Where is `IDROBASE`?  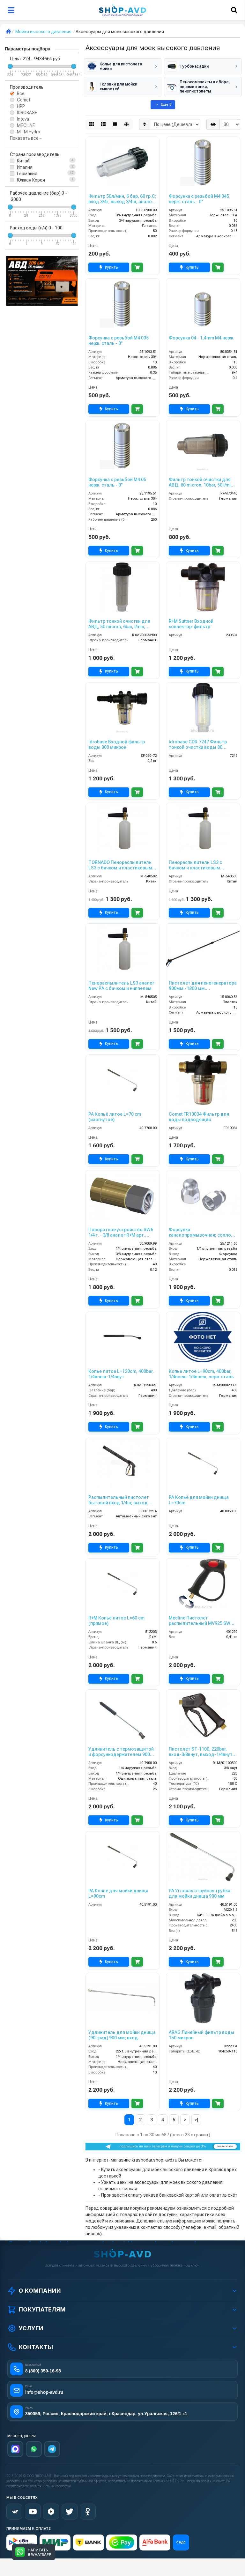 IDROBASE is located at coordinates (27, 112).